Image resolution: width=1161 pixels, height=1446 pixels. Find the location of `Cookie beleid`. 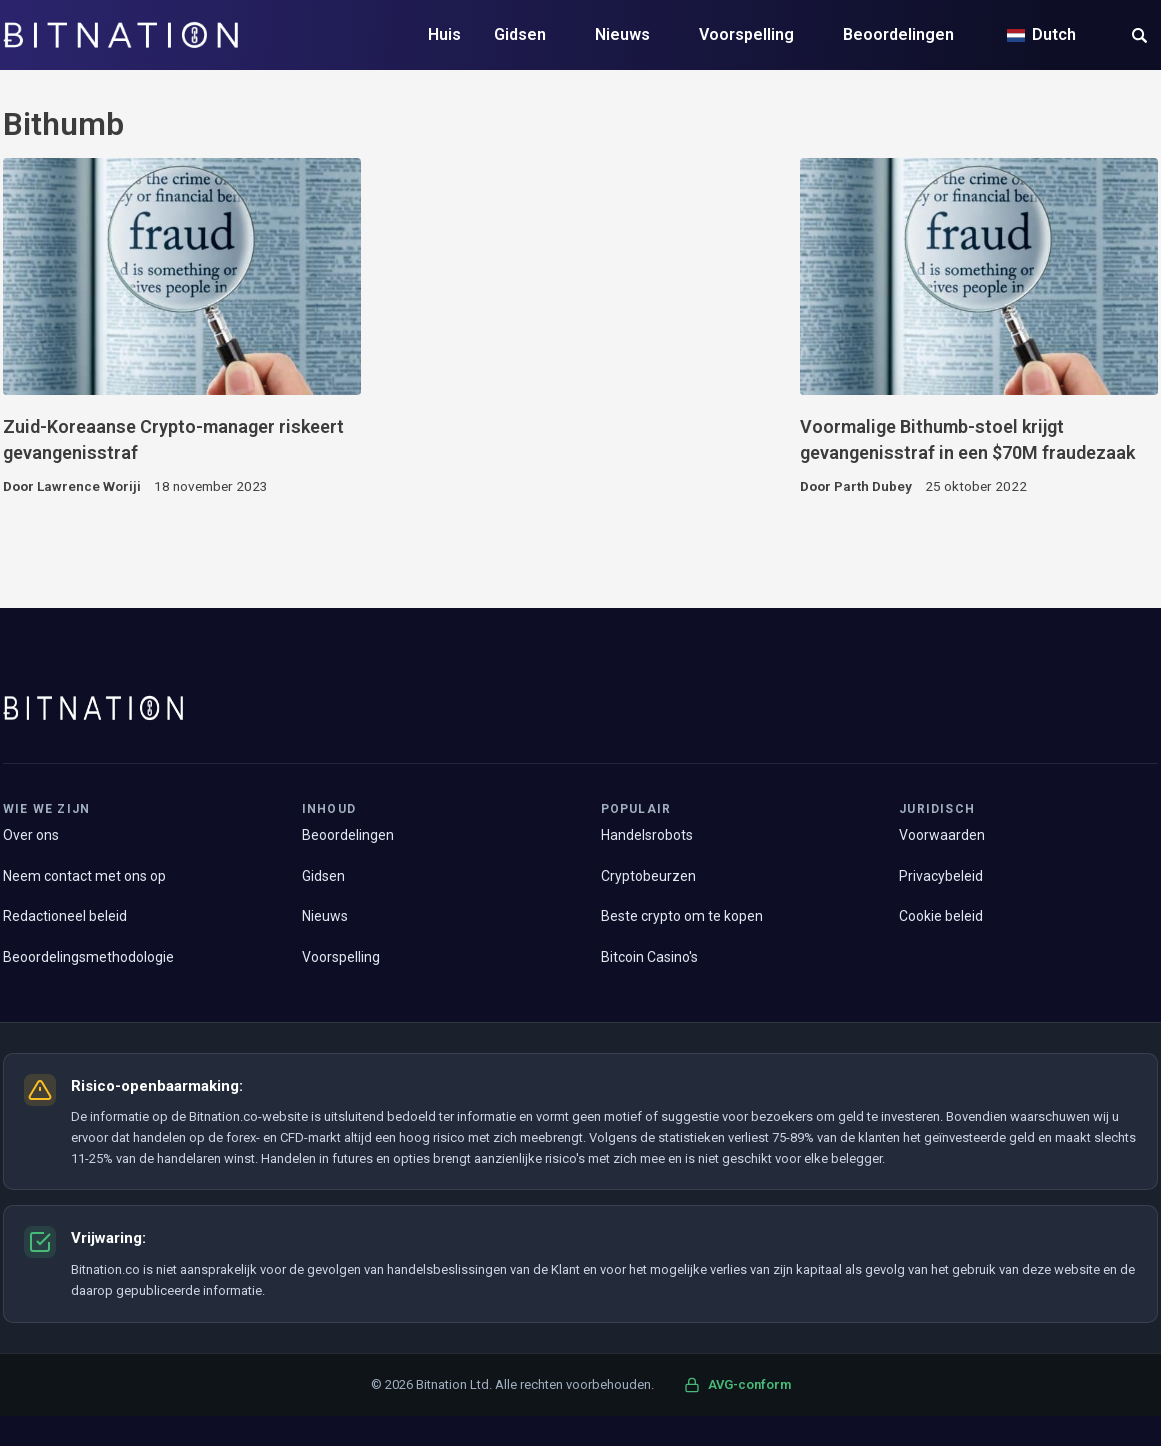

Cookie beleid is located at coordinates (941, 916).